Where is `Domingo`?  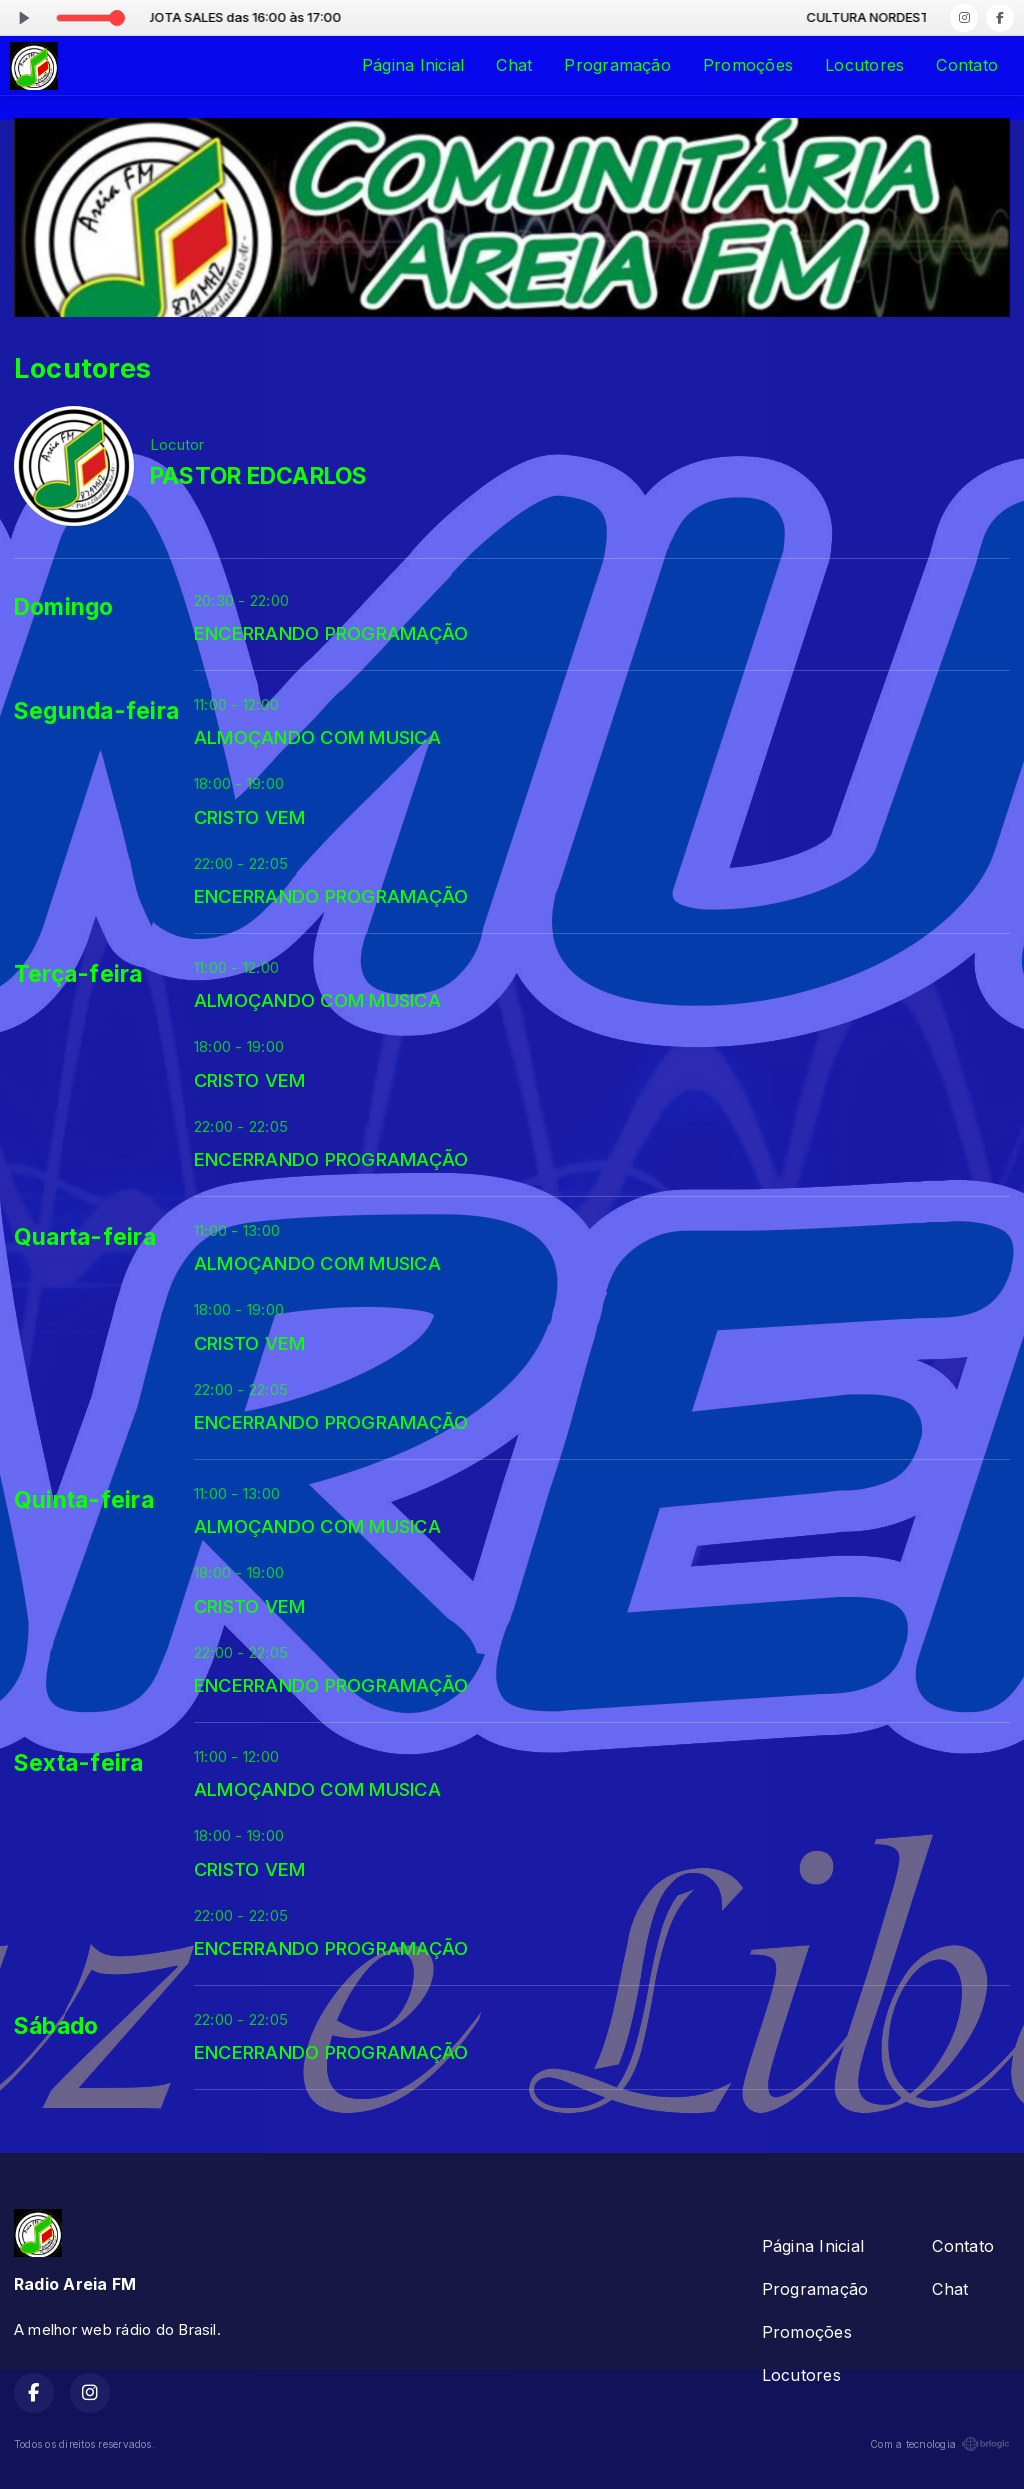
Domingo is located at coordinates (64, 607).